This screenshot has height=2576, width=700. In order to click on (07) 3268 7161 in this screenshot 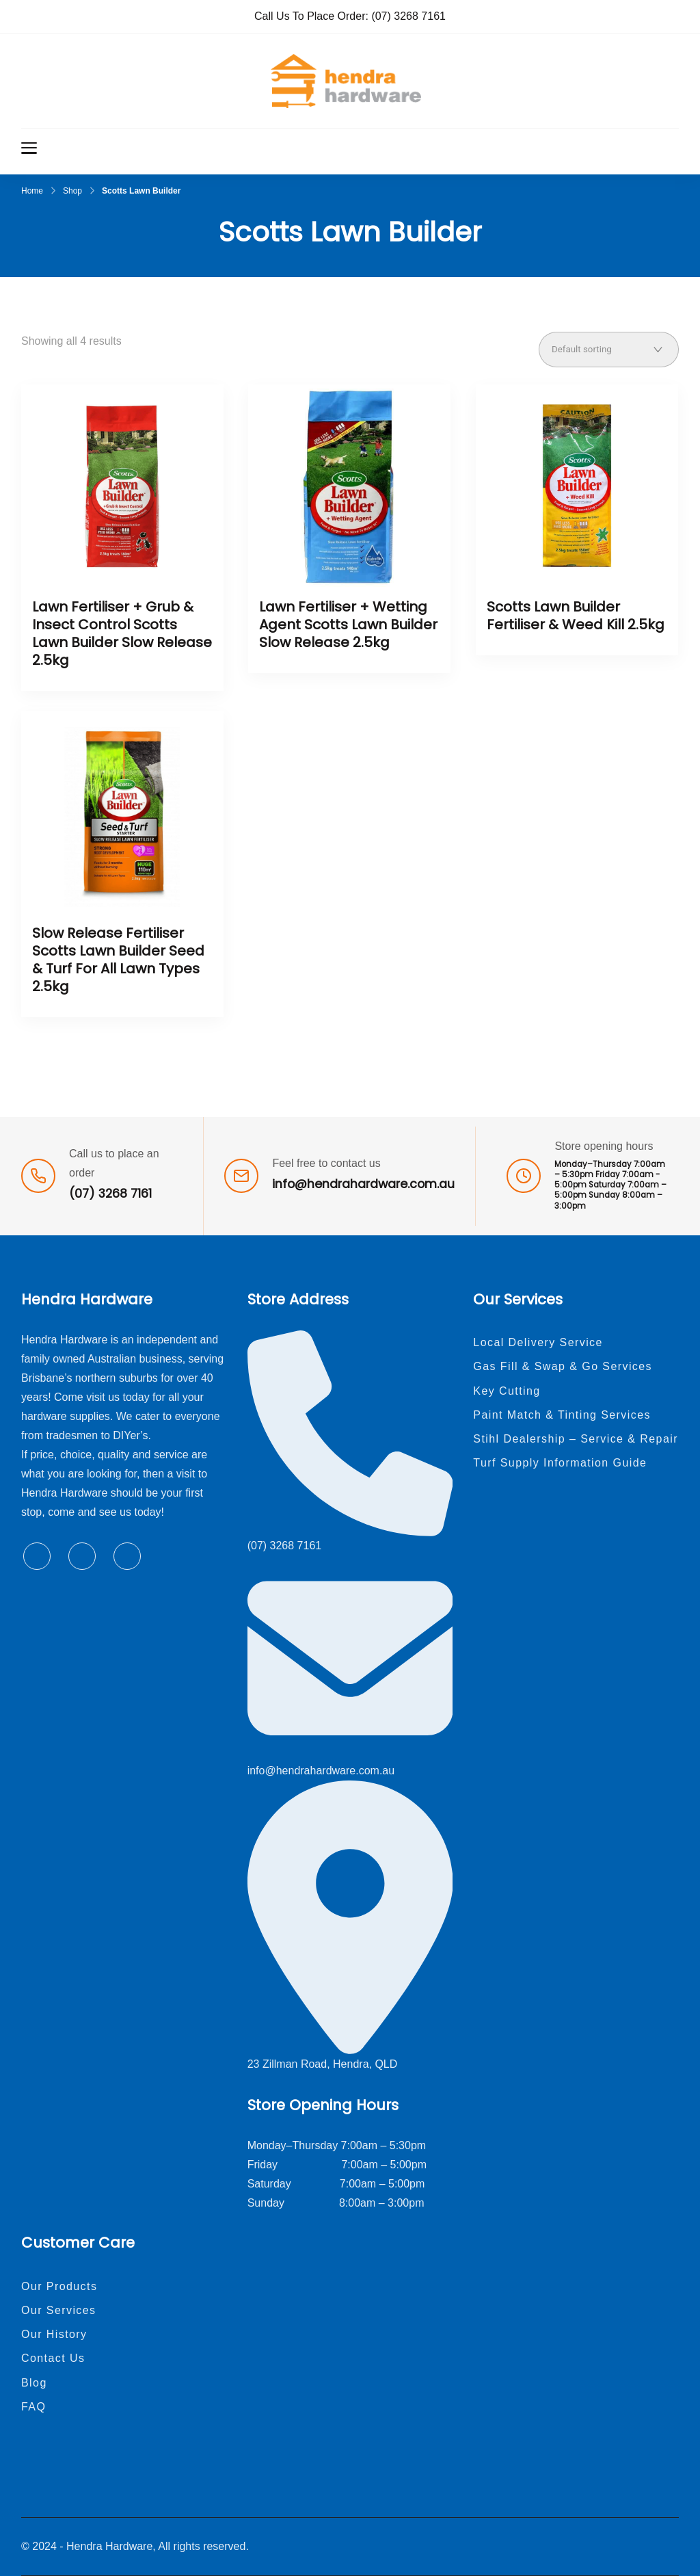, I will do `click(408, 16)`.